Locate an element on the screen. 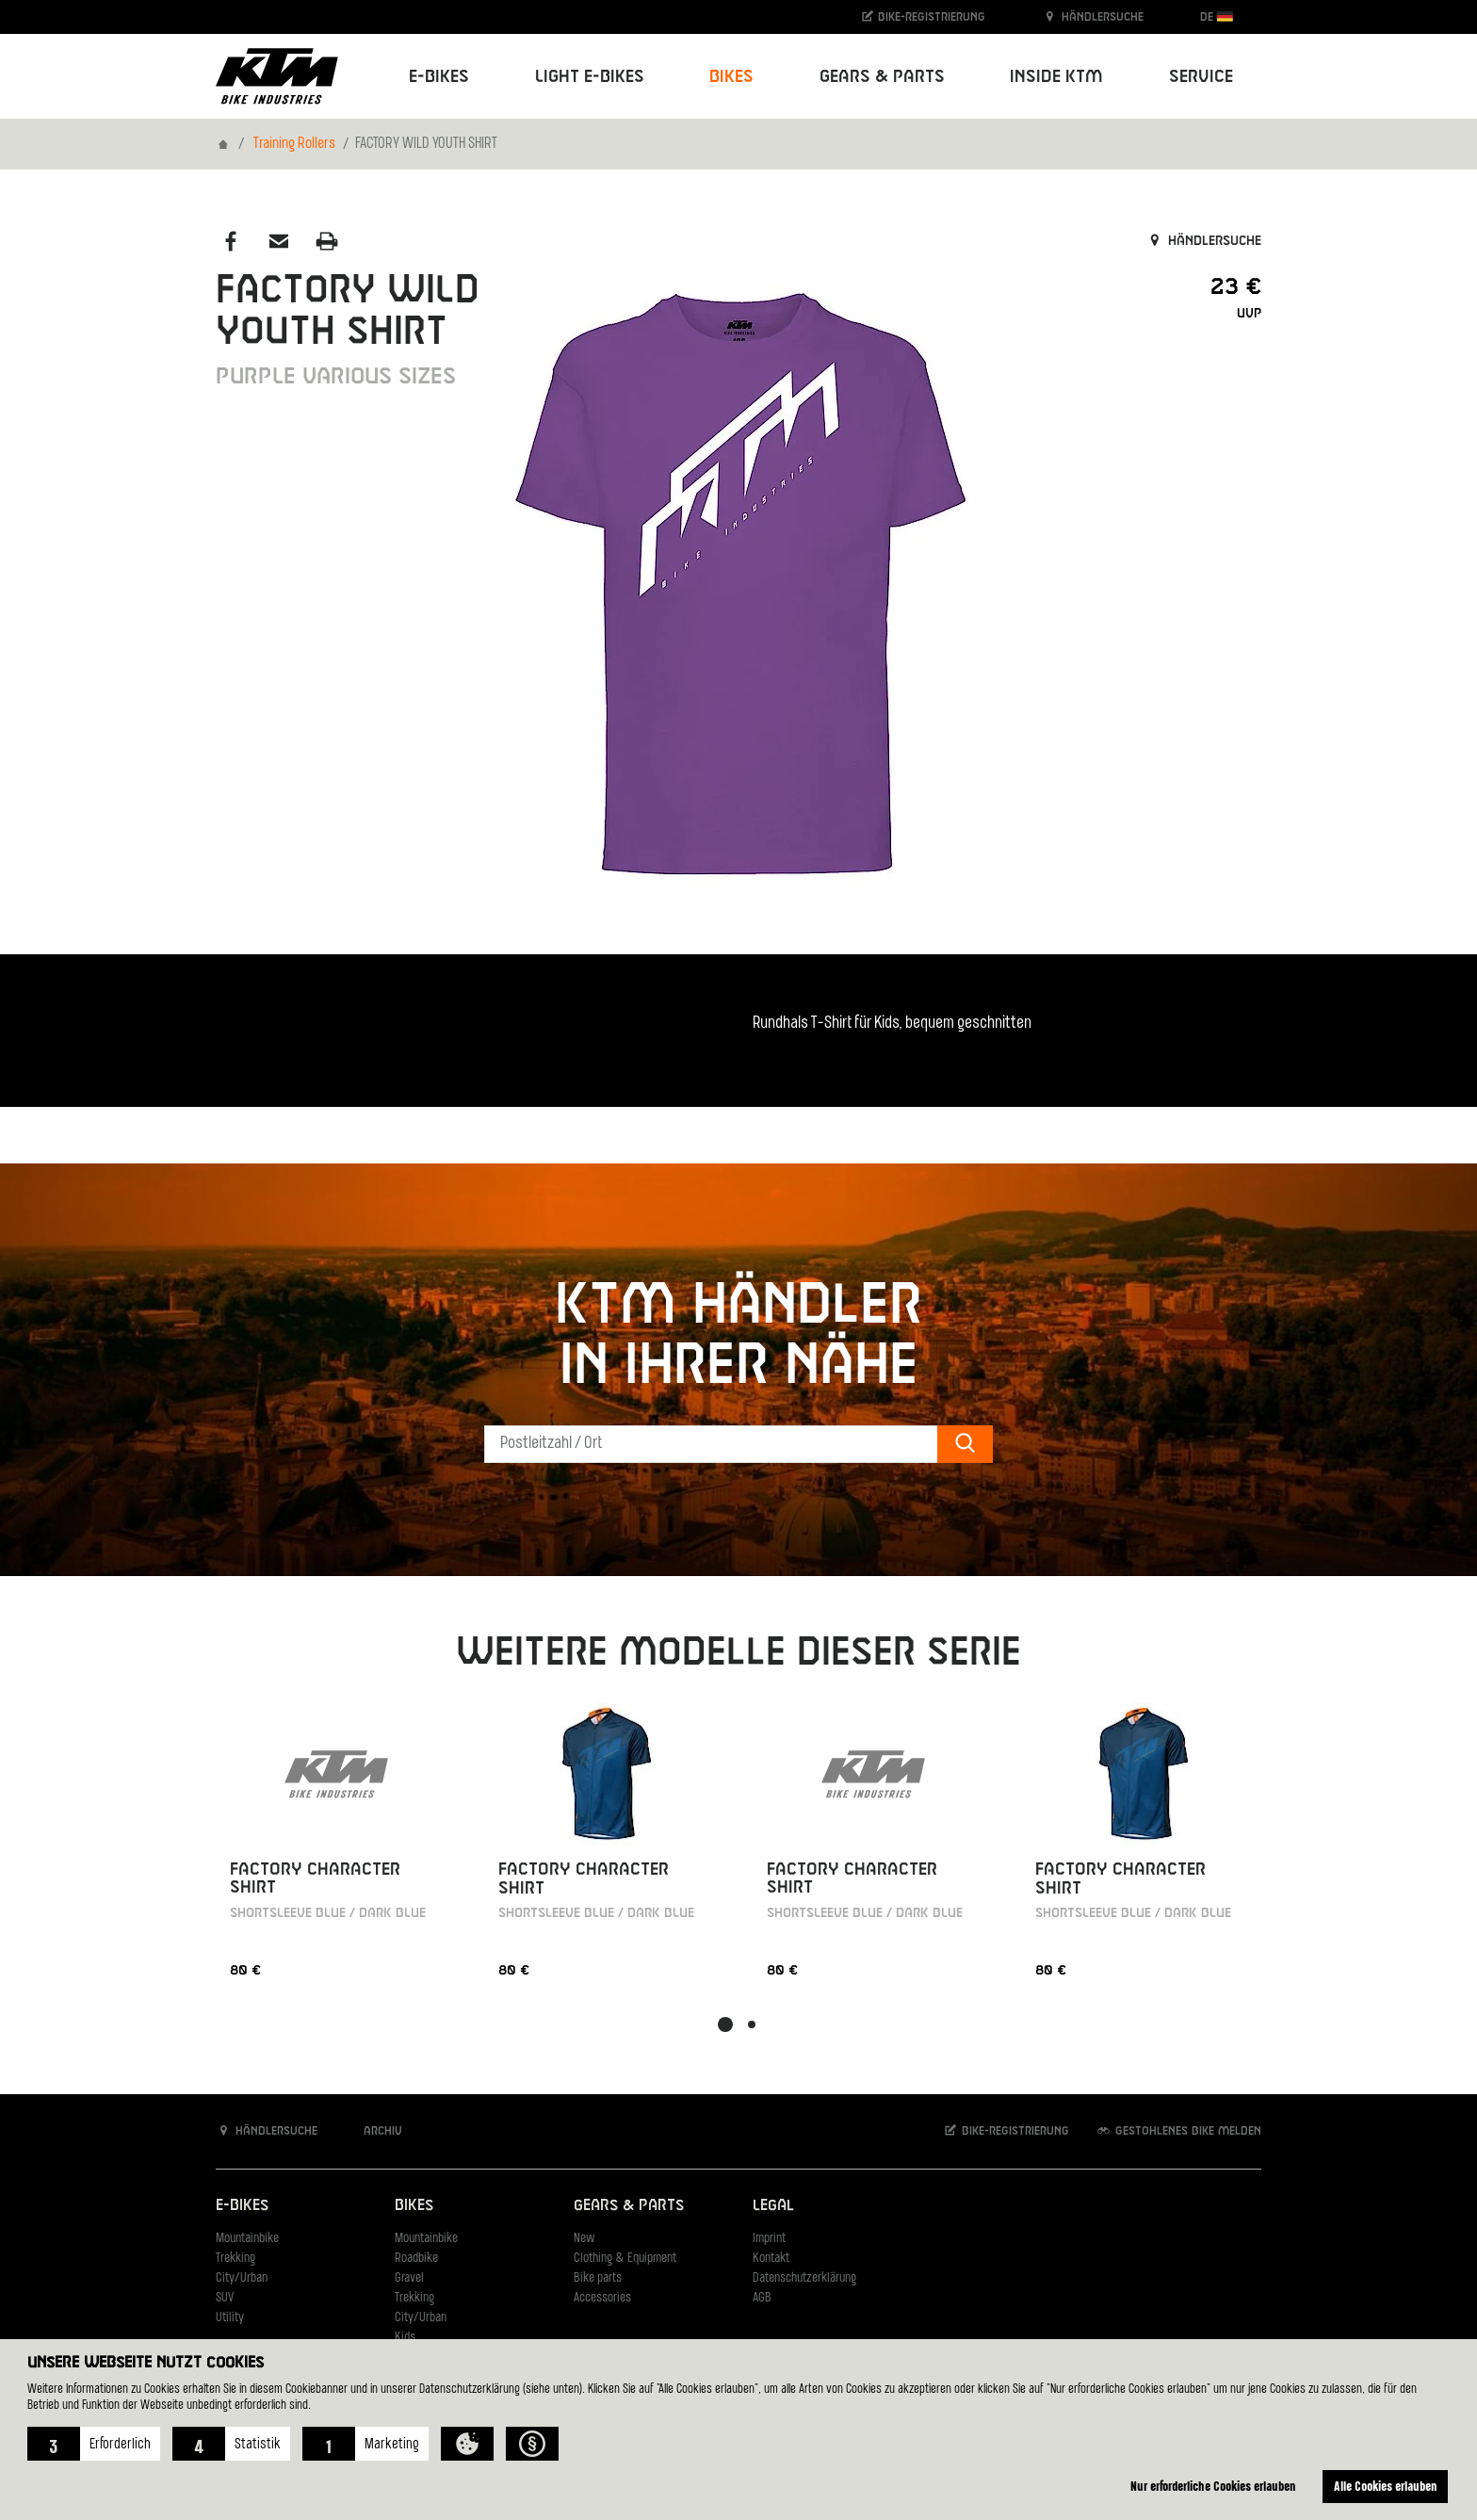 This screenshot has width=1477, height=2520. Inside KTM [button] is located at coordinates (1056, 77).